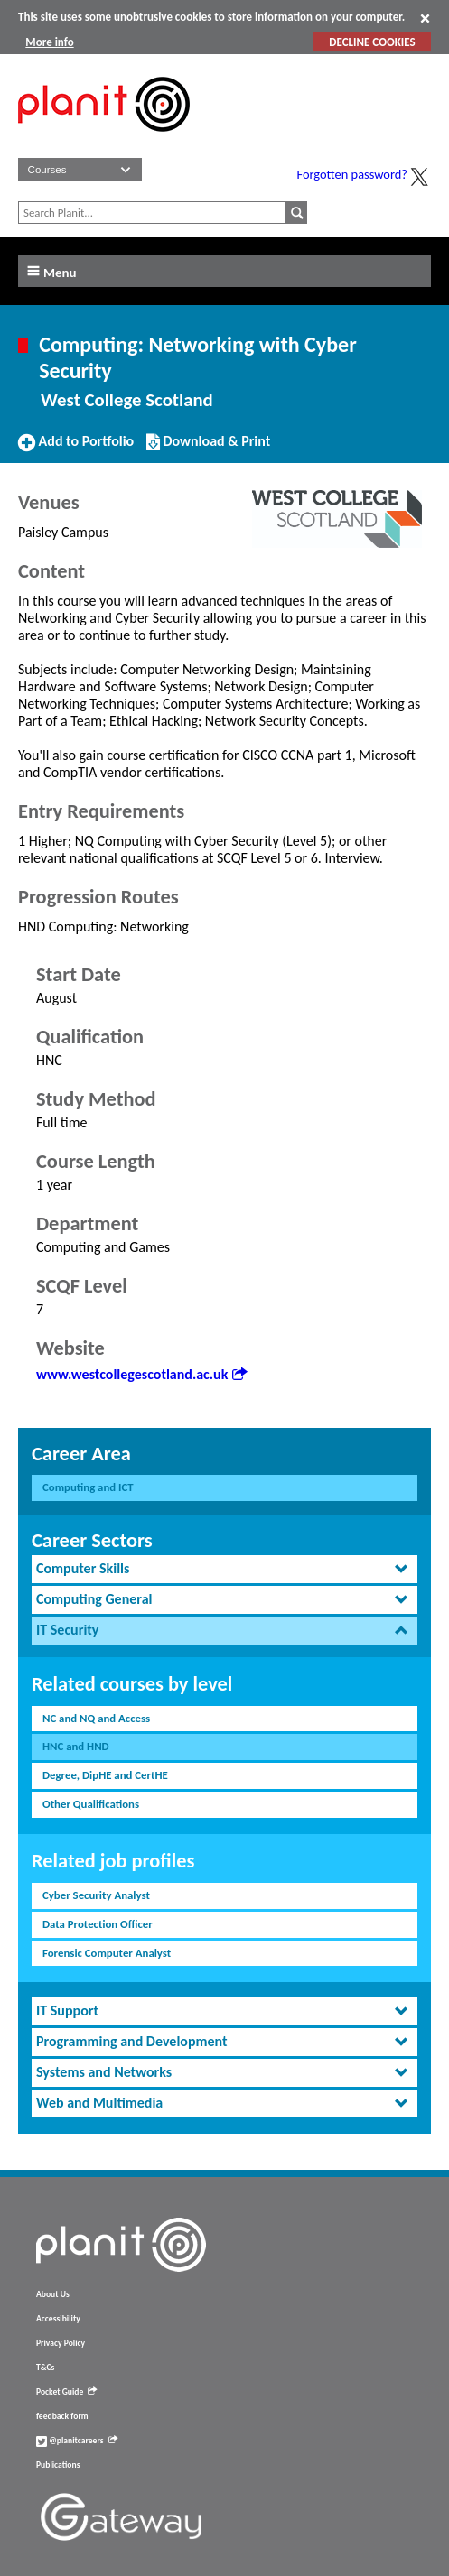 This screenshot has width=449, height=2576. I want to click on Add to Portfolio, so click(76, 448).